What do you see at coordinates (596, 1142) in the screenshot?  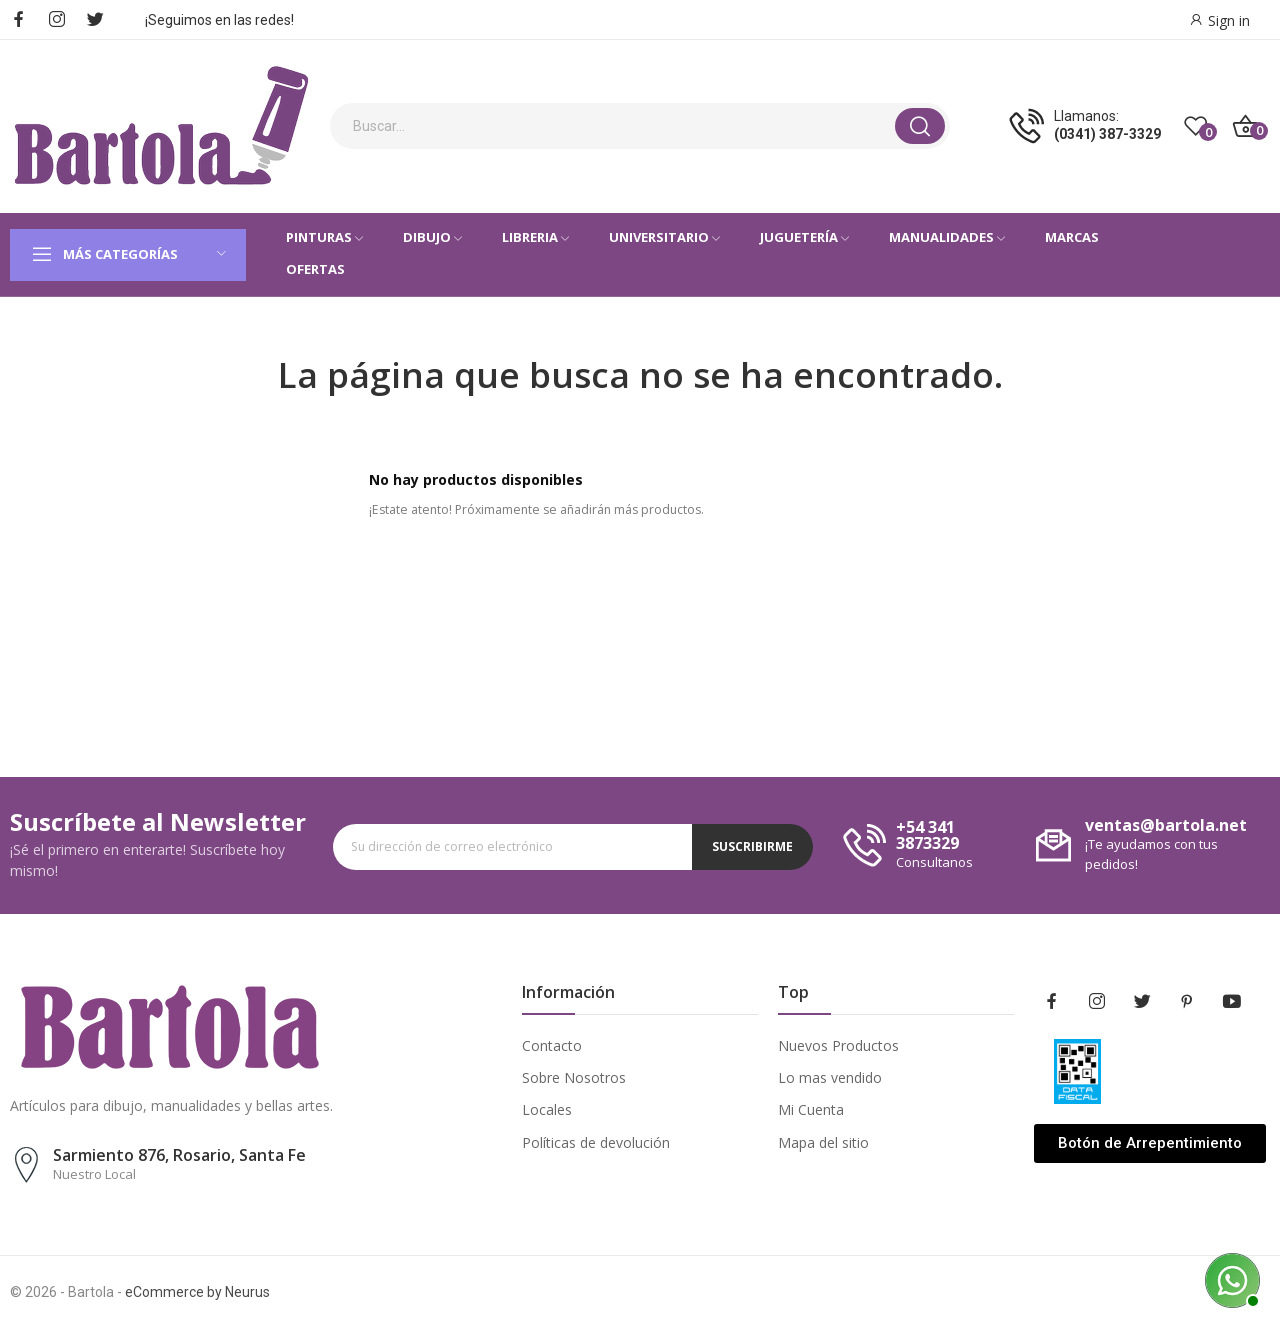 I see `Políticas de devolución` at bounding box center [596, 1142].